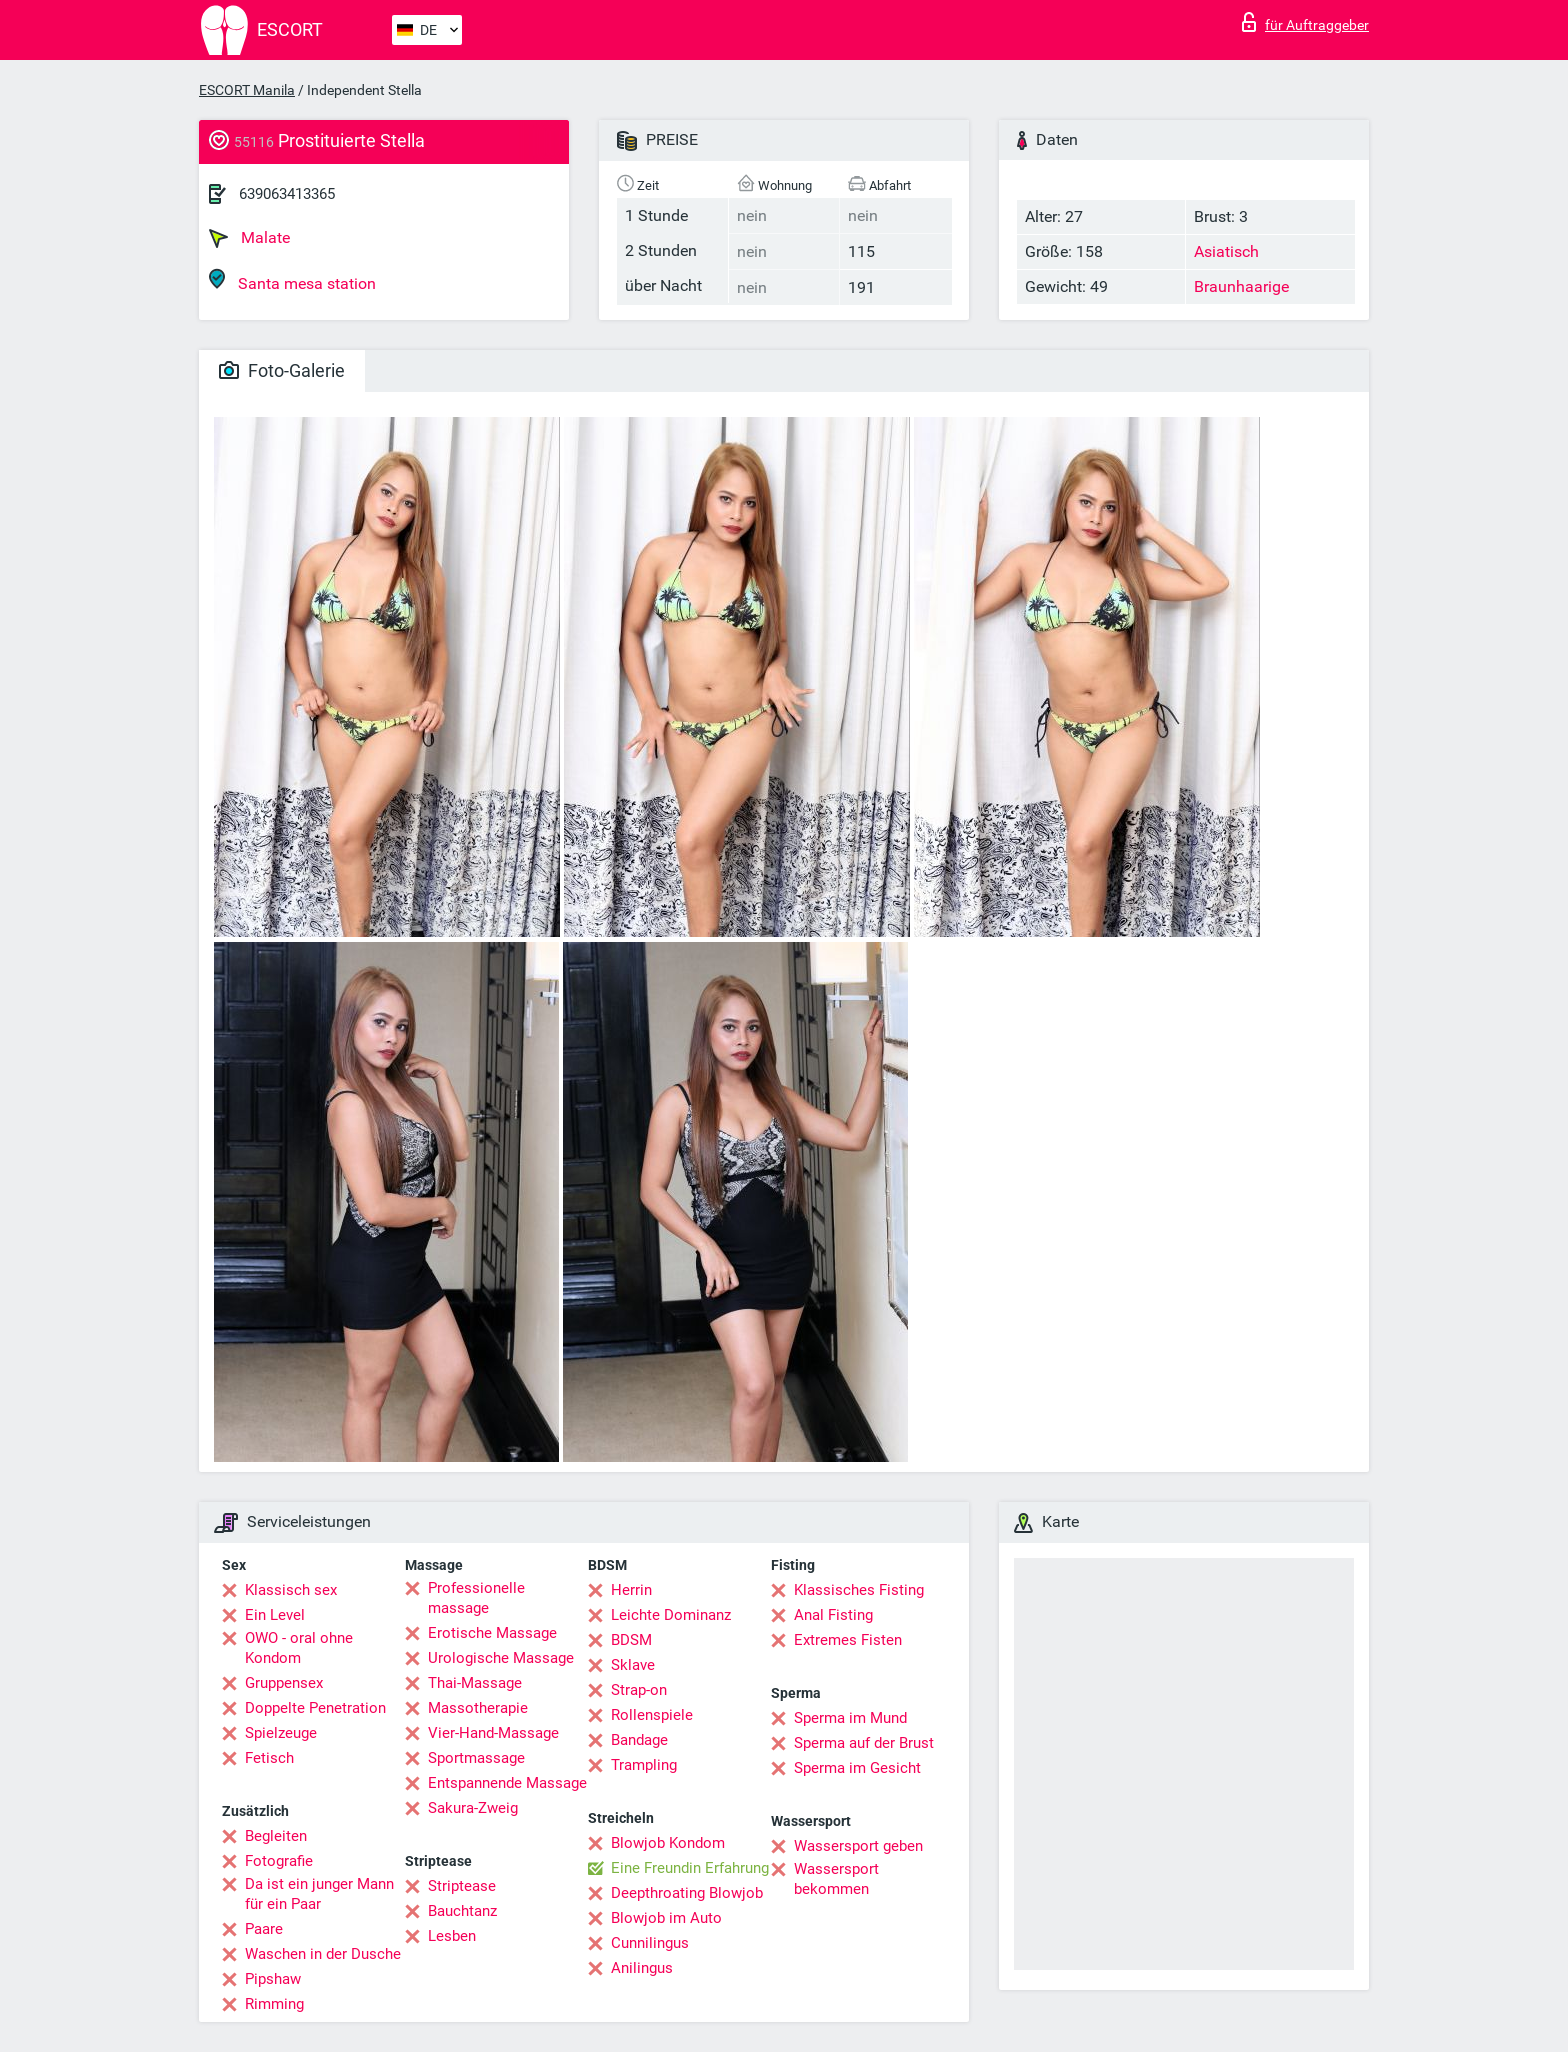 The image size is (1568, 2052). I want to click on Klassisch sex, so click(291, 1590).